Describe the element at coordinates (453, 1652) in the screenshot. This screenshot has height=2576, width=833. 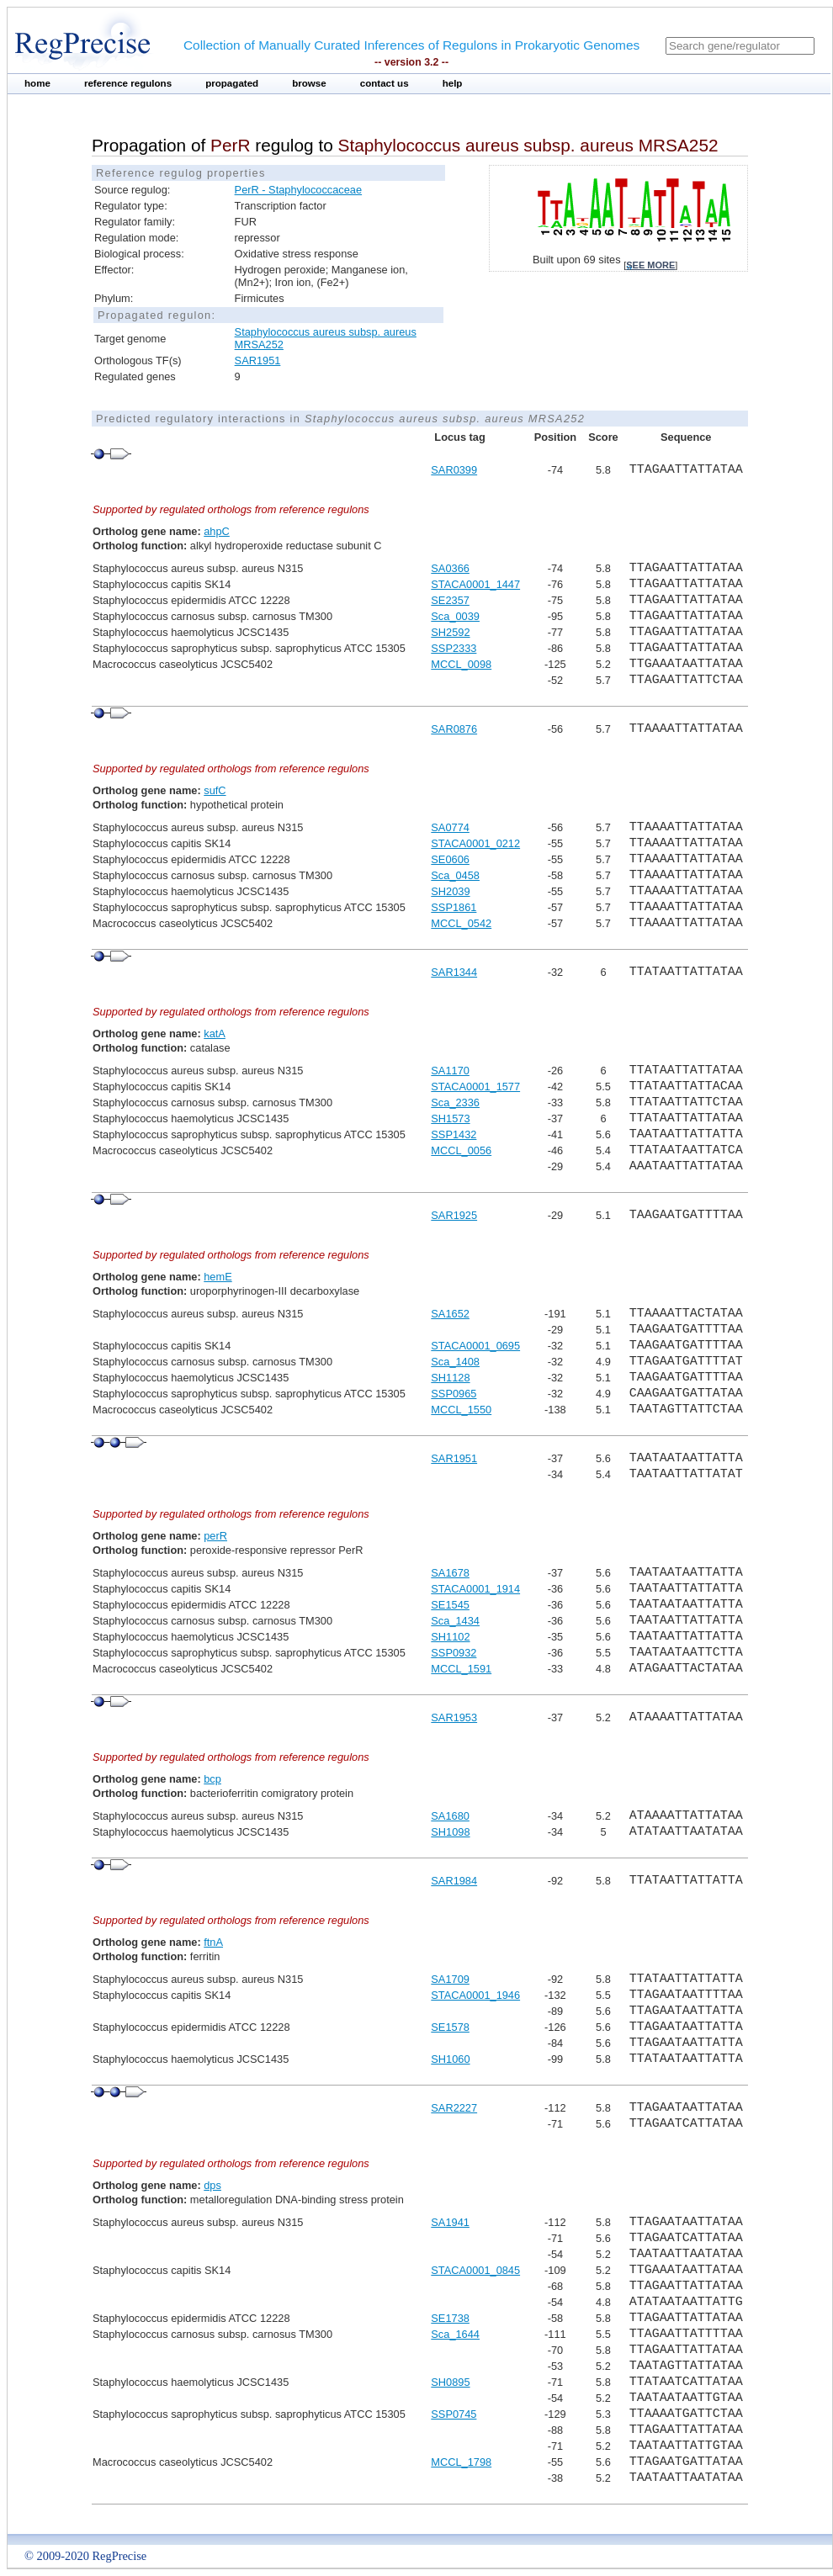
I see `SSP0932` at that location.